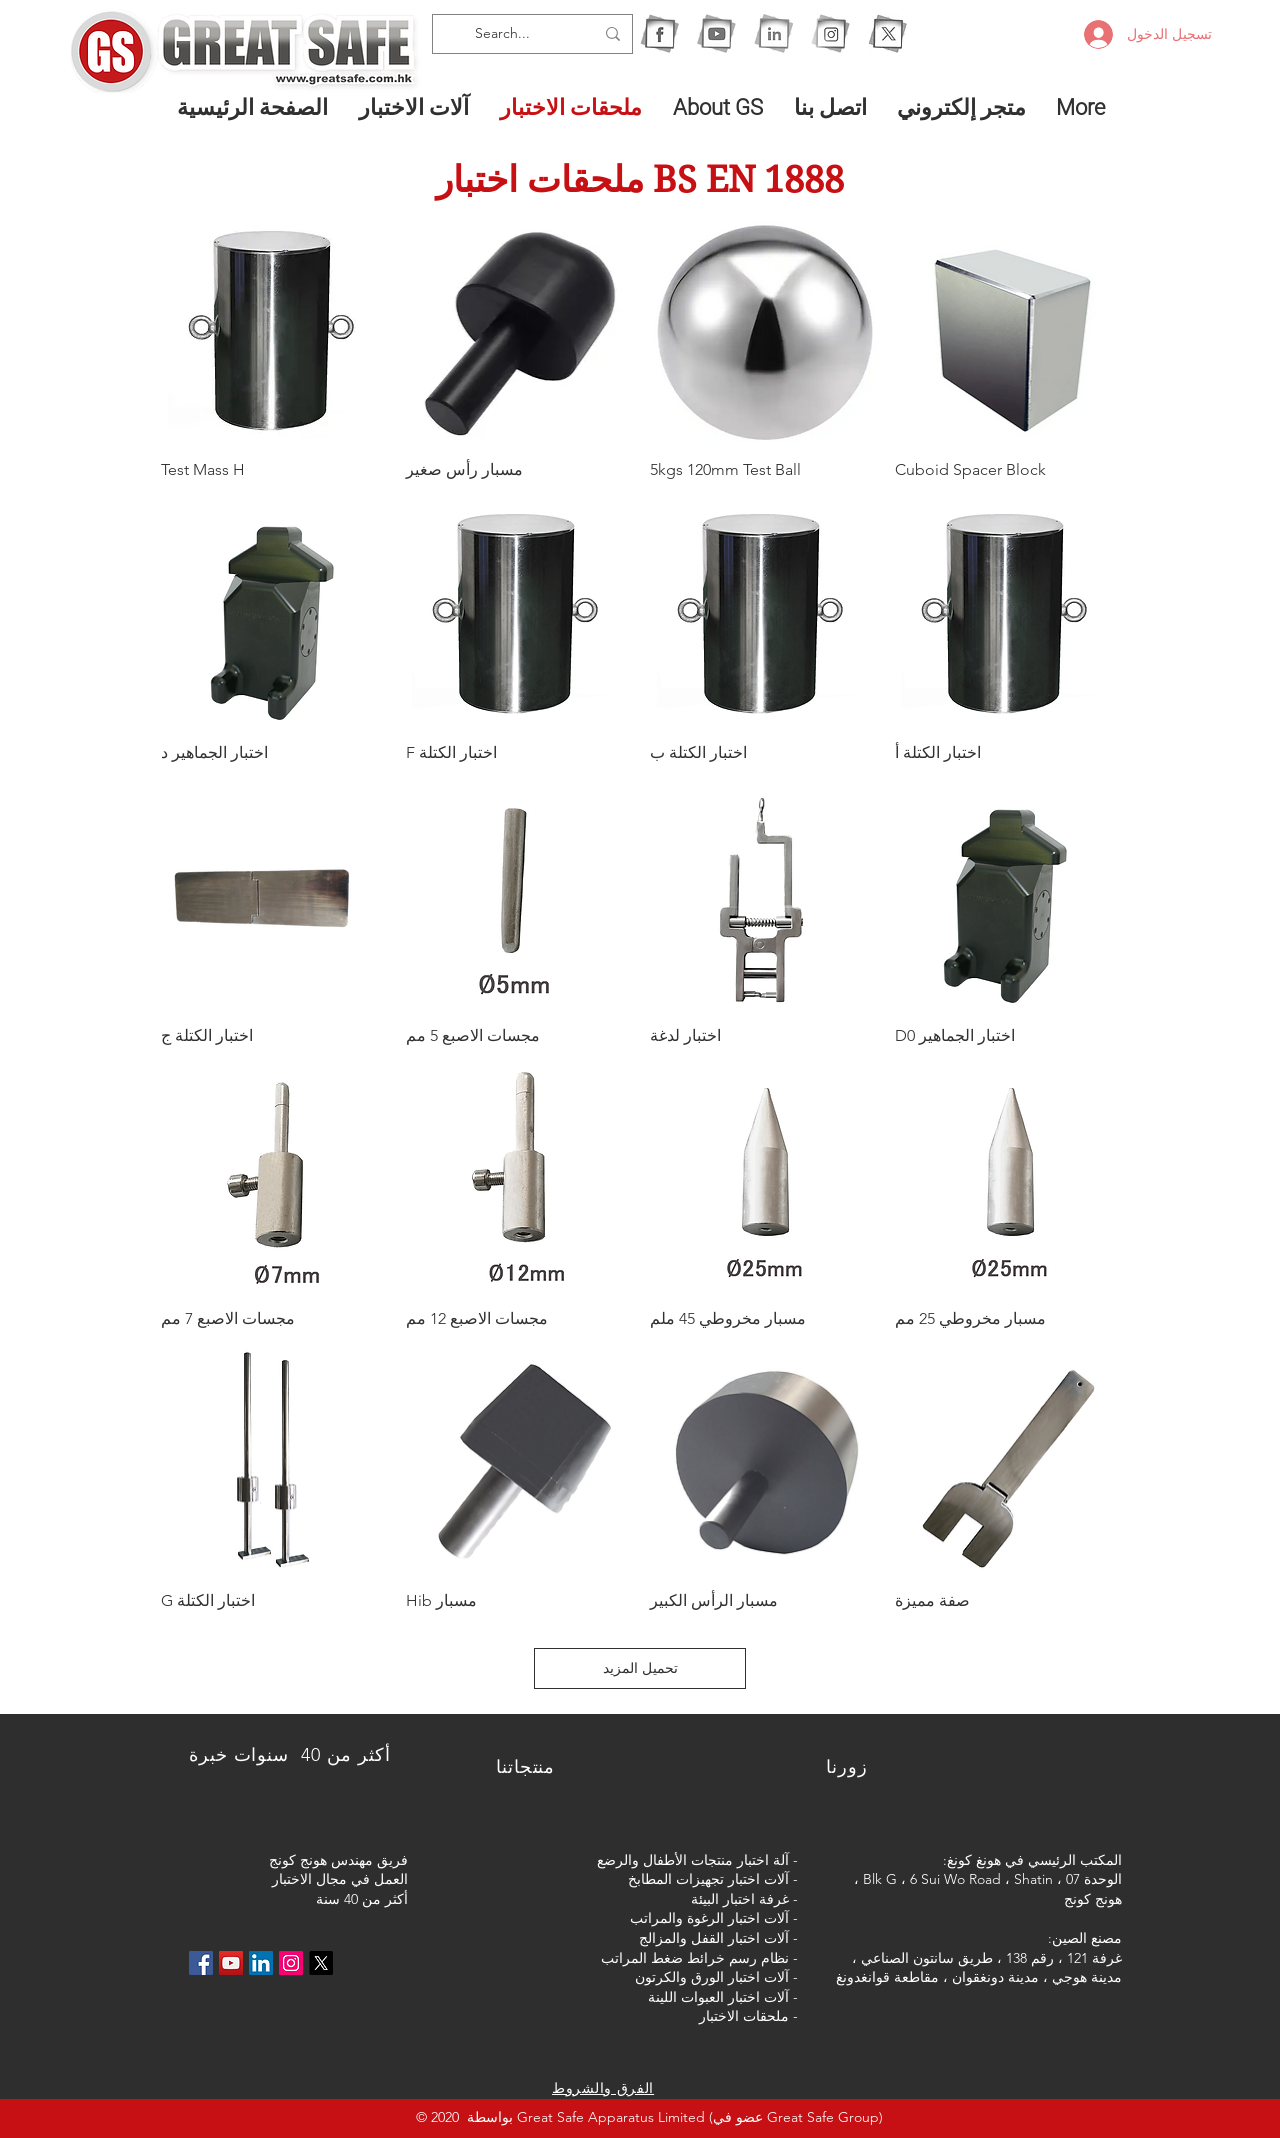 The width and height of the screenshot is (1280, 2138). Describe the element at coordinates (231, 1963) in the screenshot. I see `[YouTube社交圖標]` at that location.